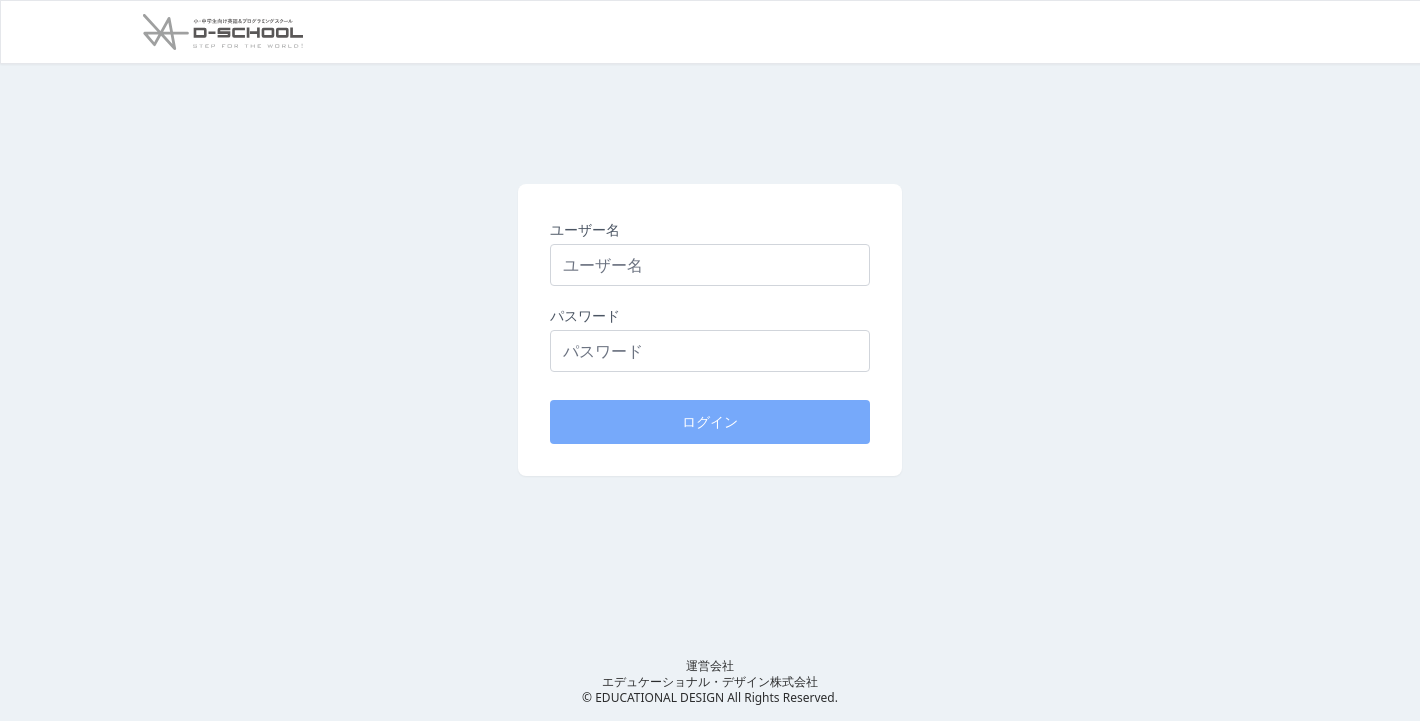  I want to click on ユーザー名, so click(585, 229).